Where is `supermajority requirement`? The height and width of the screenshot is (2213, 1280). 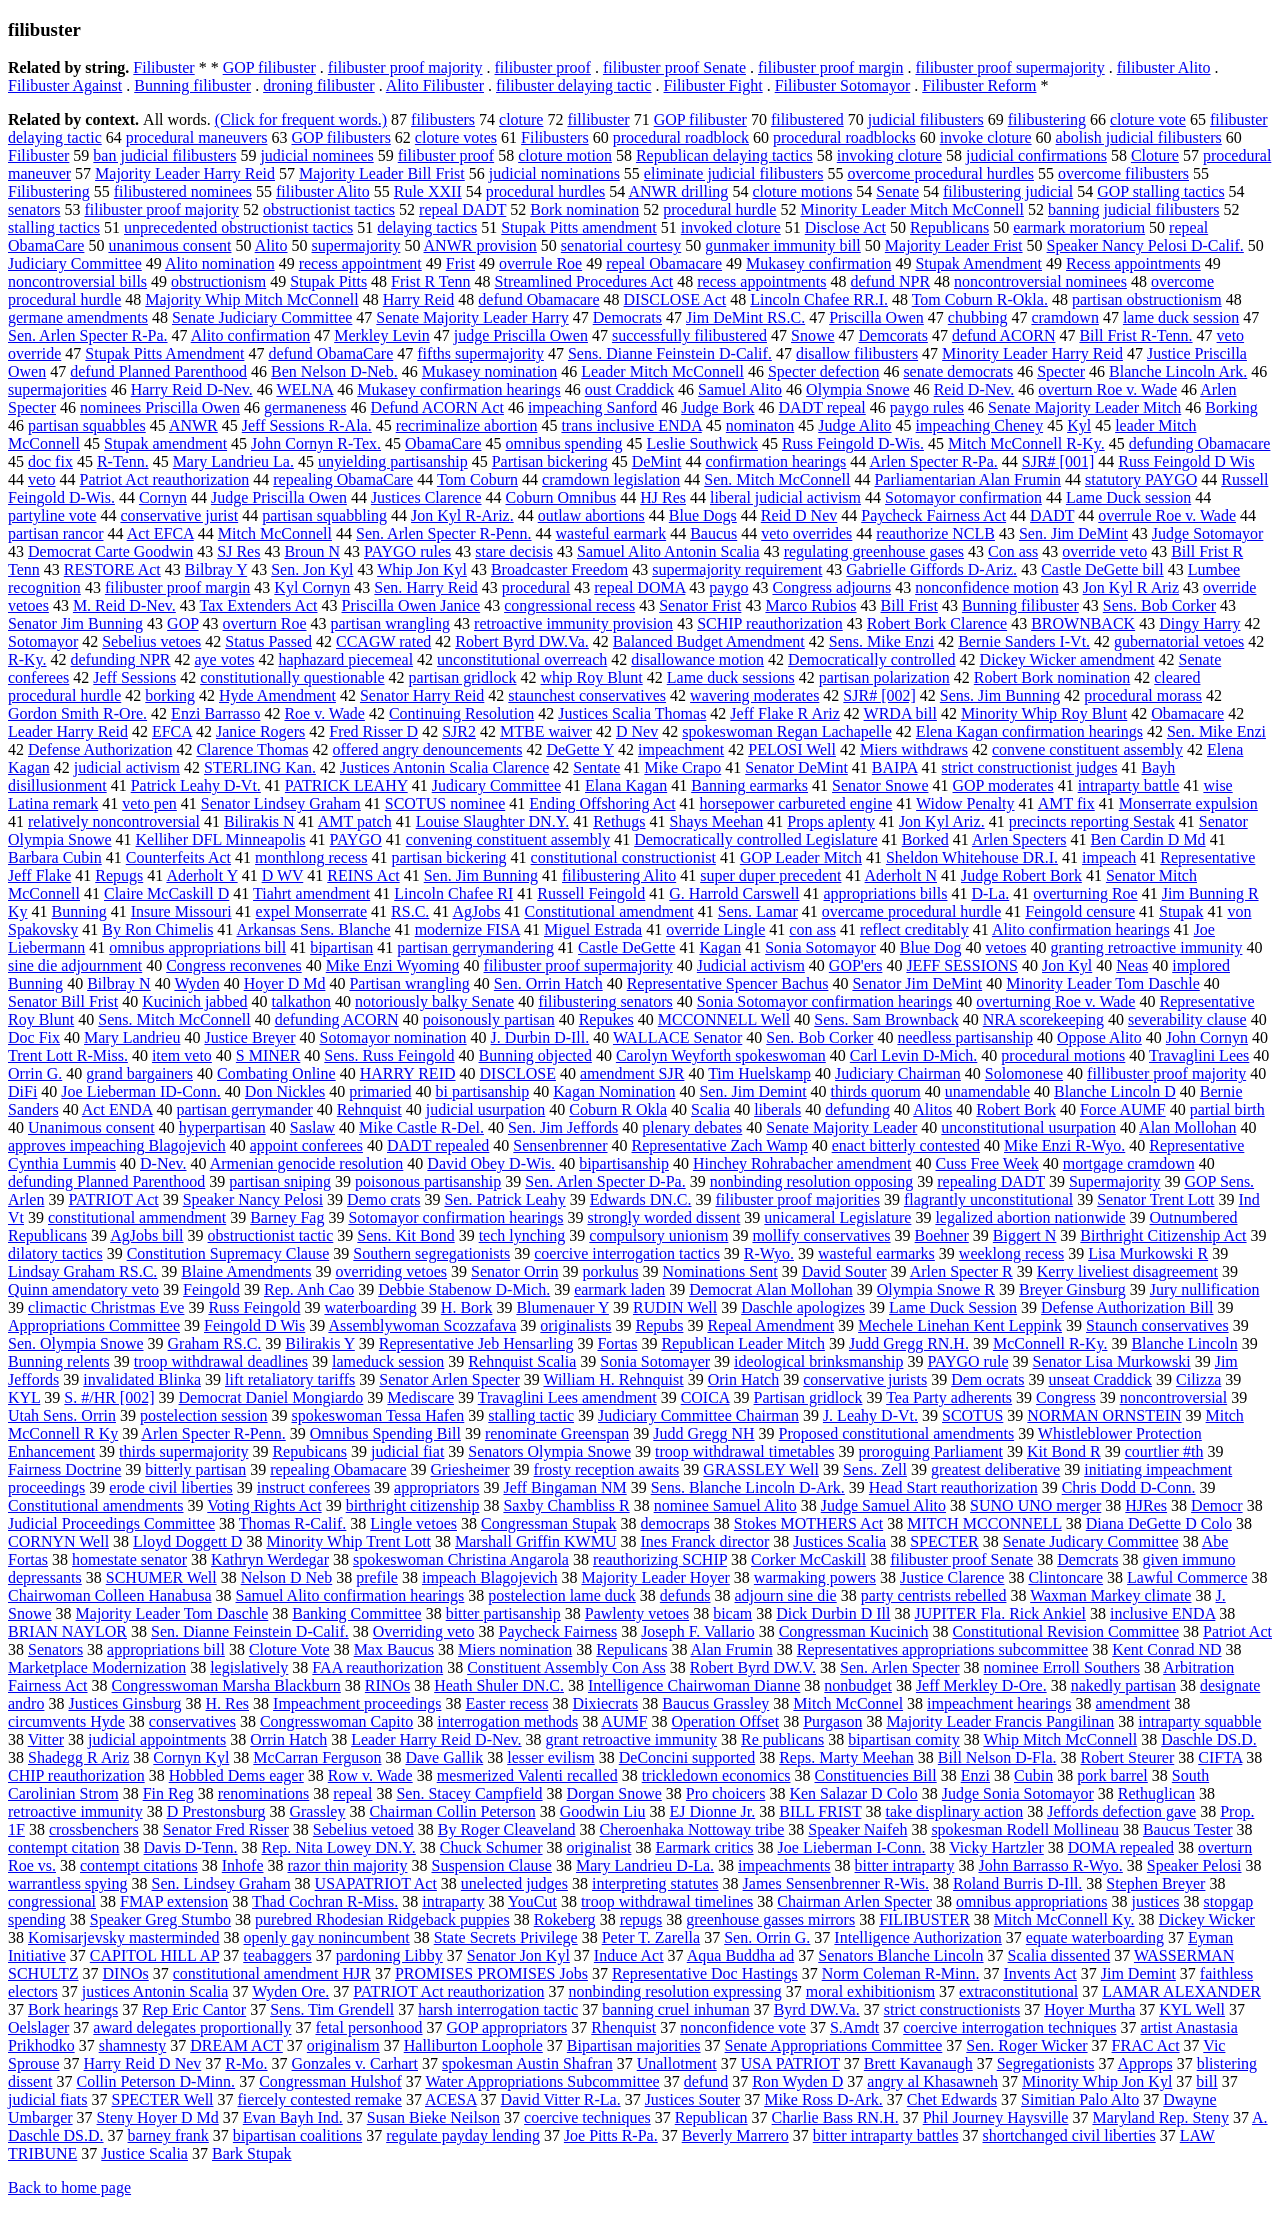 supermajority requirement is located at coordinates (737, 569).